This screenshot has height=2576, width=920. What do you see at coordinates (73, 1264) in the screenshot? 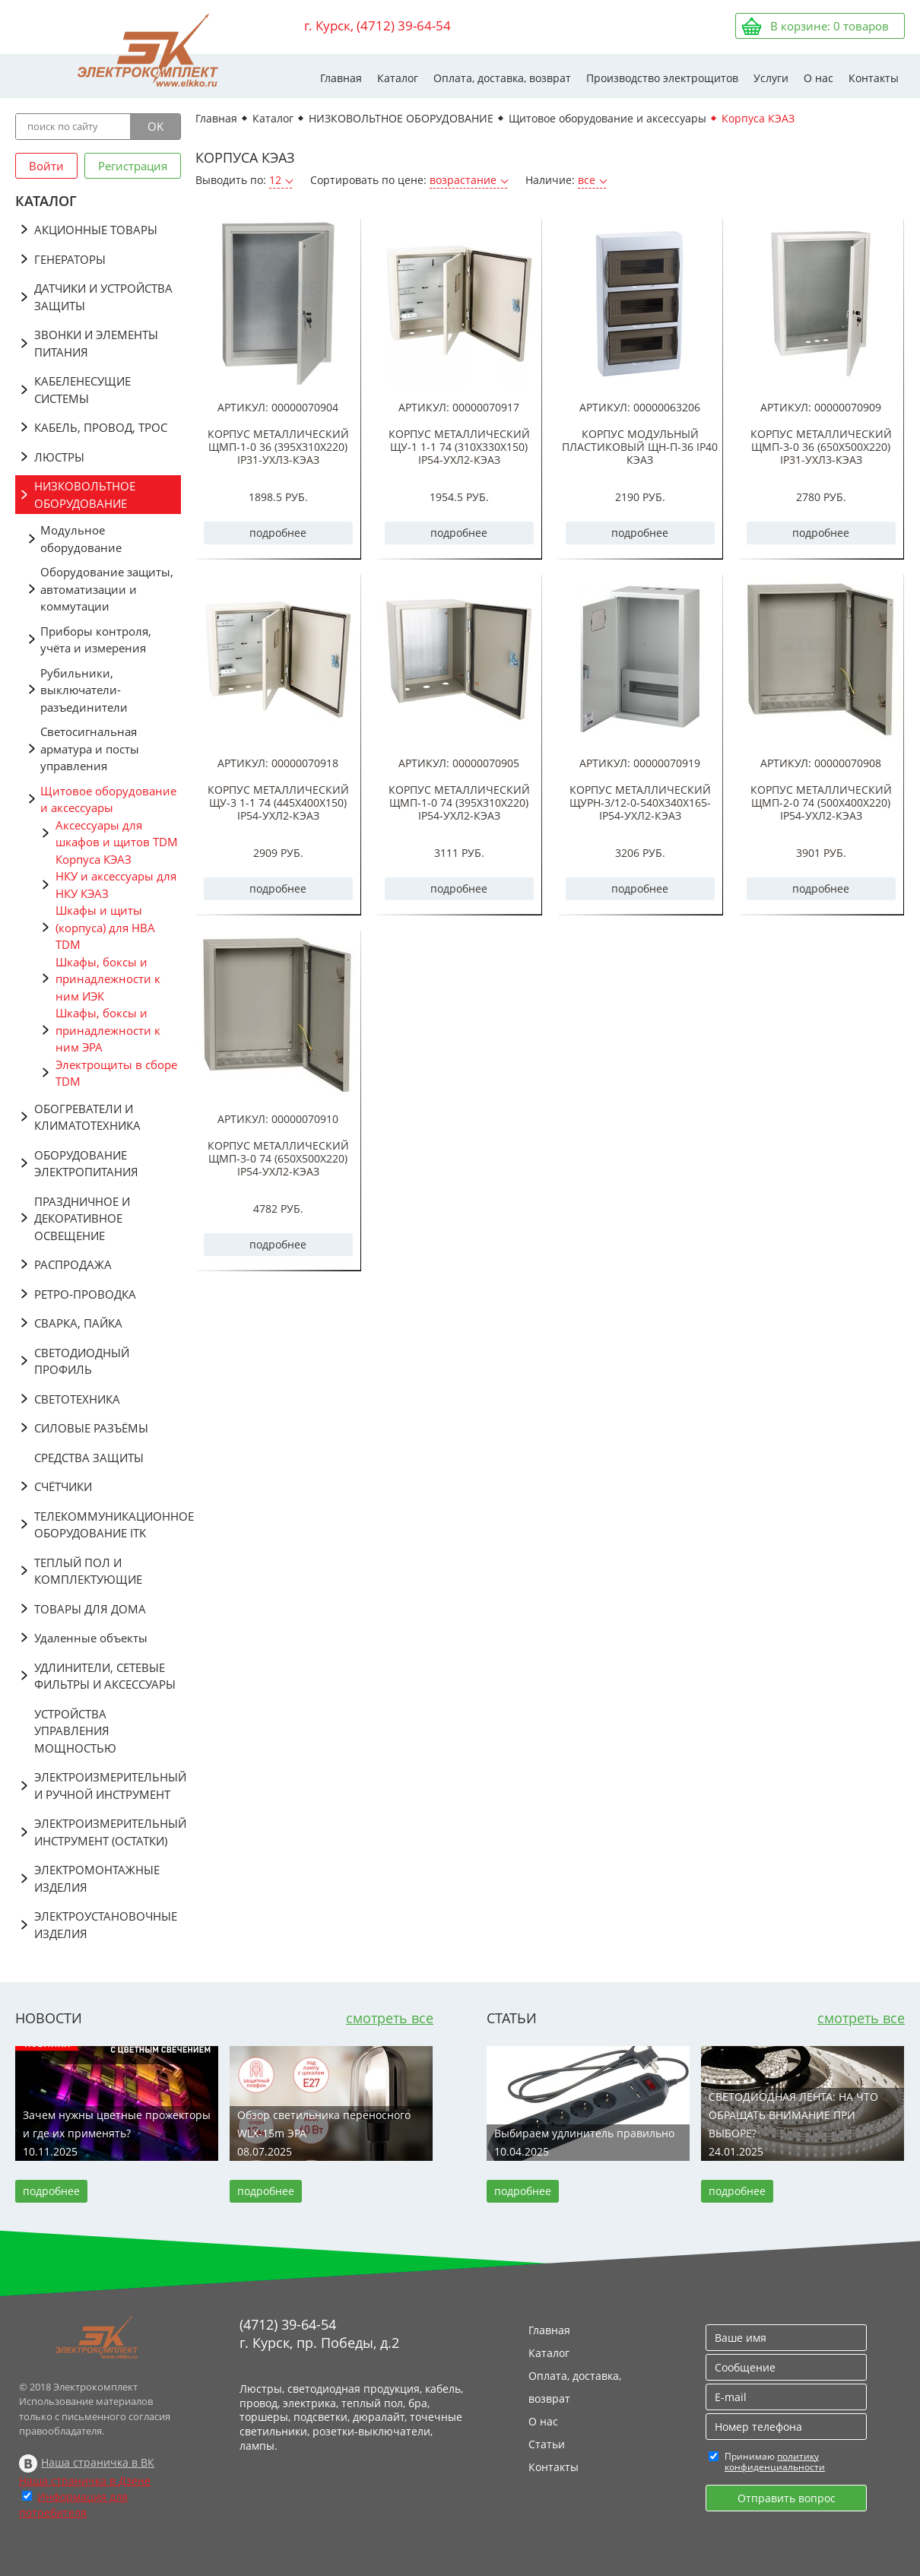
I see `РАСПРОДАЖА` at bounding box center [73, 1264].